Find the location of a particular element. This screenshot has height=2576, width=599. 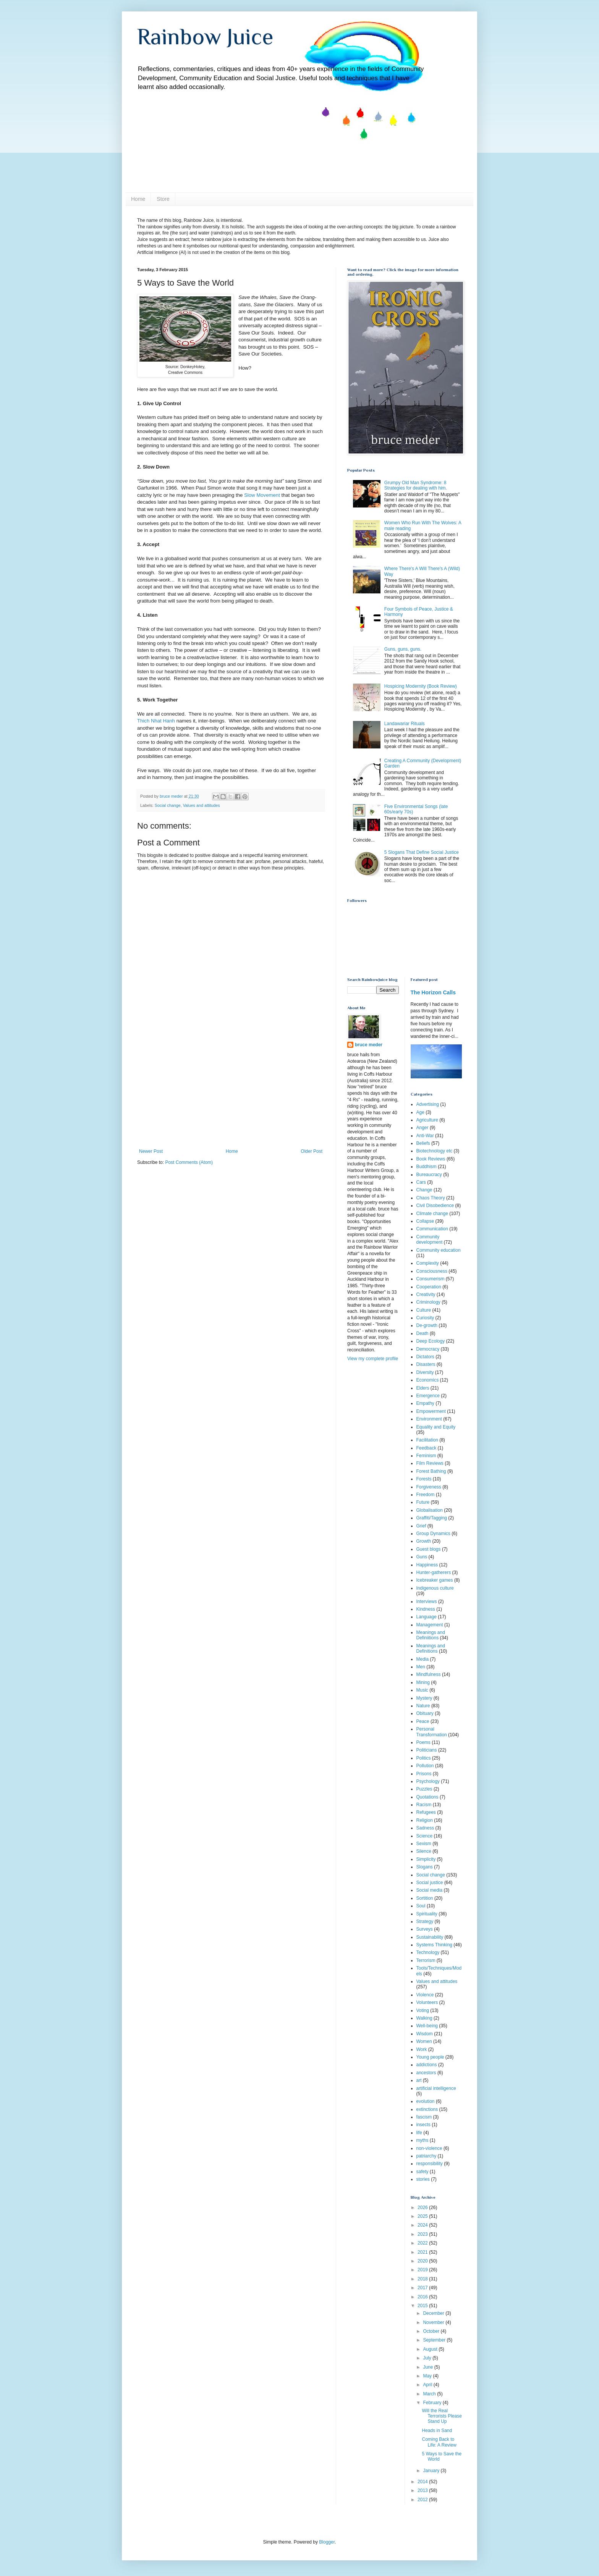

Hunter-gatherers is located at coordinates (433, 1572).